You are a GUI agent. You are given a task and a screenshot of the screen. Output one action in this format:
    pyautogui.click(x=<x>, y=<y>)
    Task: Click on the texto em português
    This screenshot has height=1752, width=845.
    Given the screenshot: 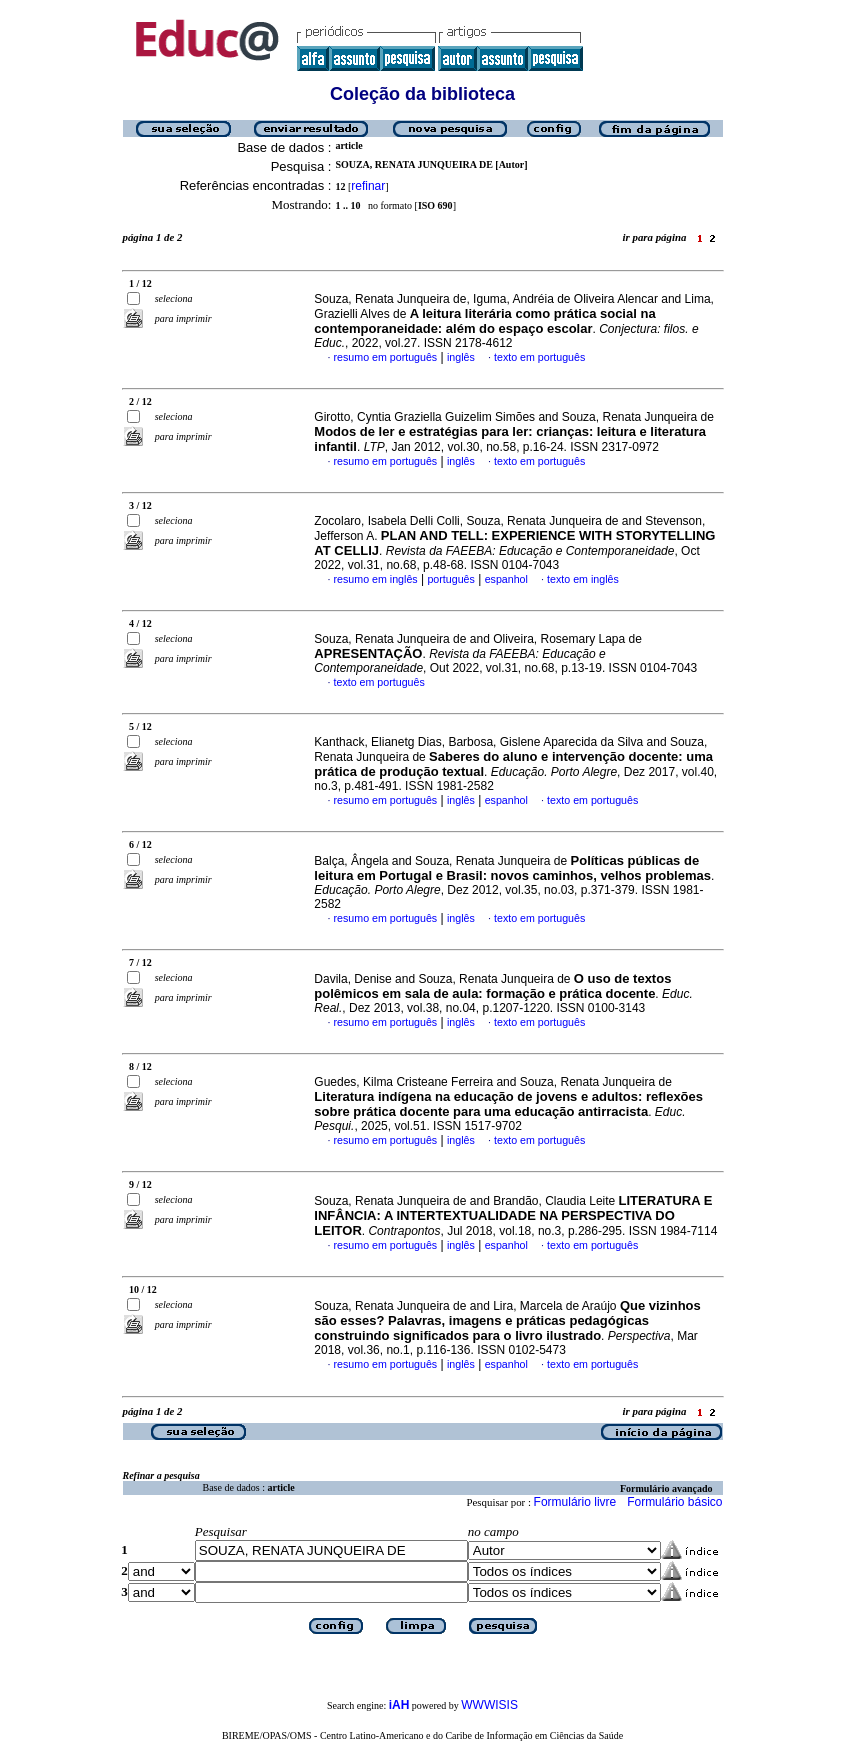 What is the action you would take?
    pyautogui.click(x=539, y=357)
    